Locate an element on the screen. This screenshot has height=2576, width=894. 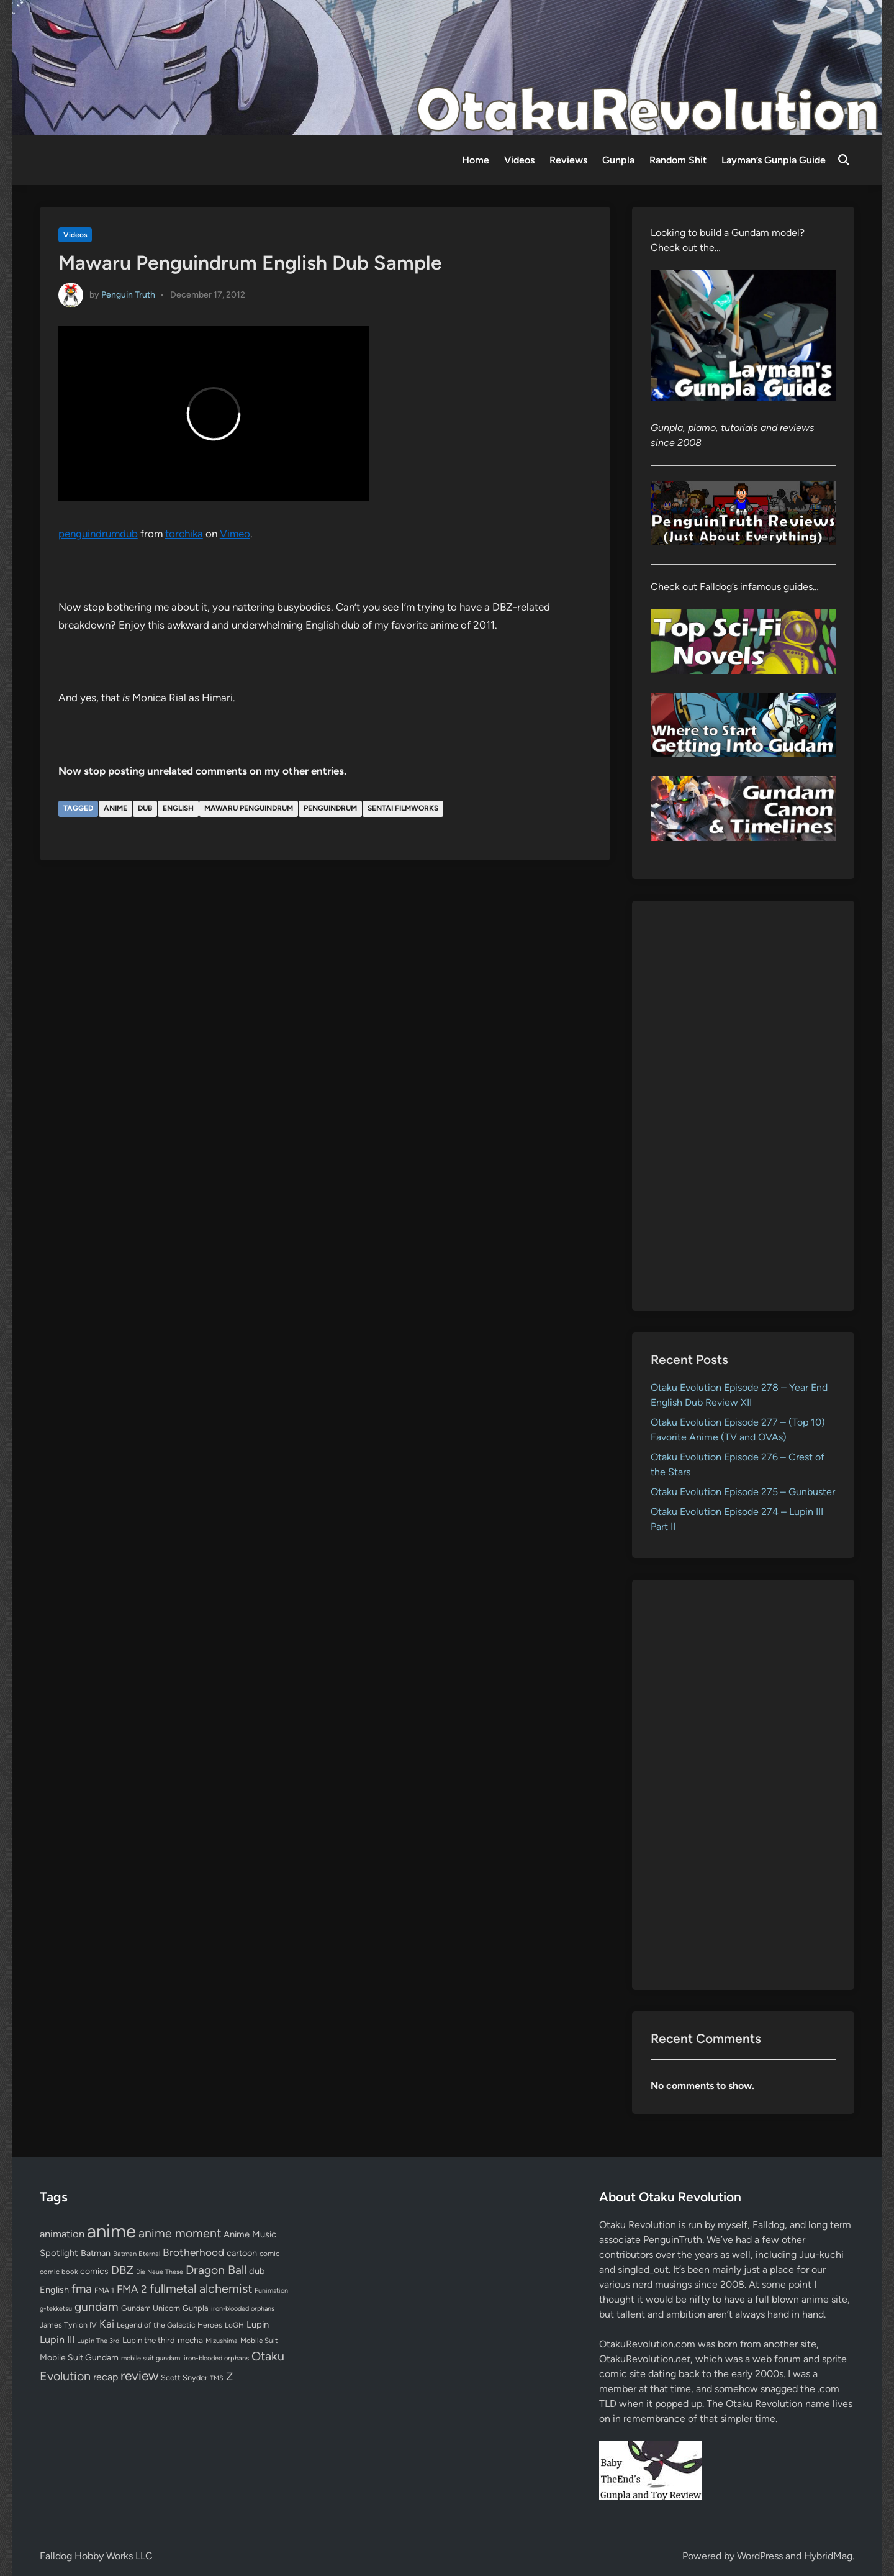
Sentai Filmworks is located at coordinates (403, 808).